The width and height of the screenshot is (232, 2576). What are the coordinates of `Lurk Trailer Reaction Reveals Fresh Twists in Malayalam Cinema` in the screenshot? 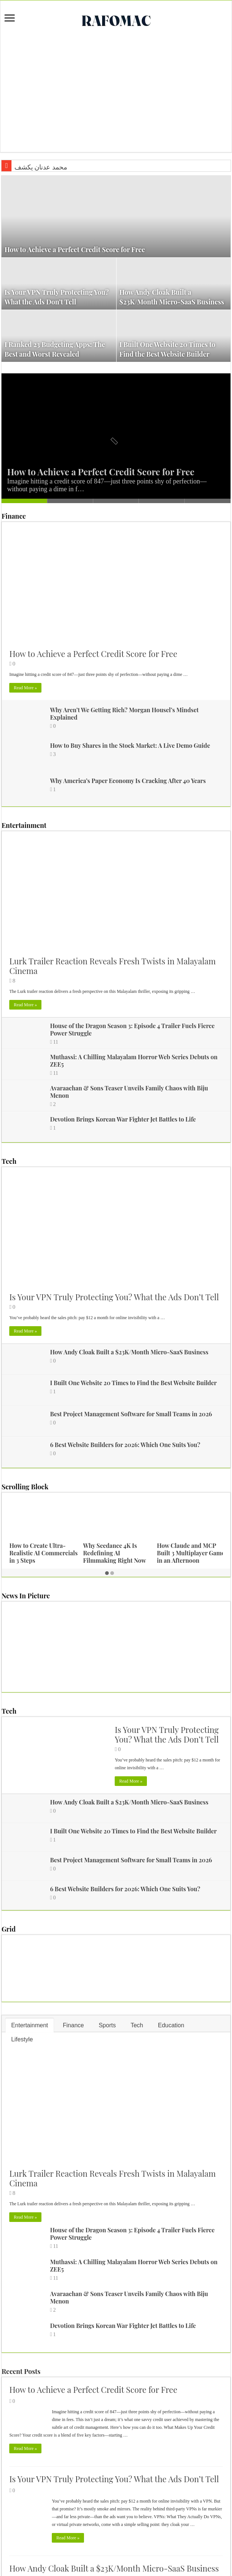 It's located at (112, 965).